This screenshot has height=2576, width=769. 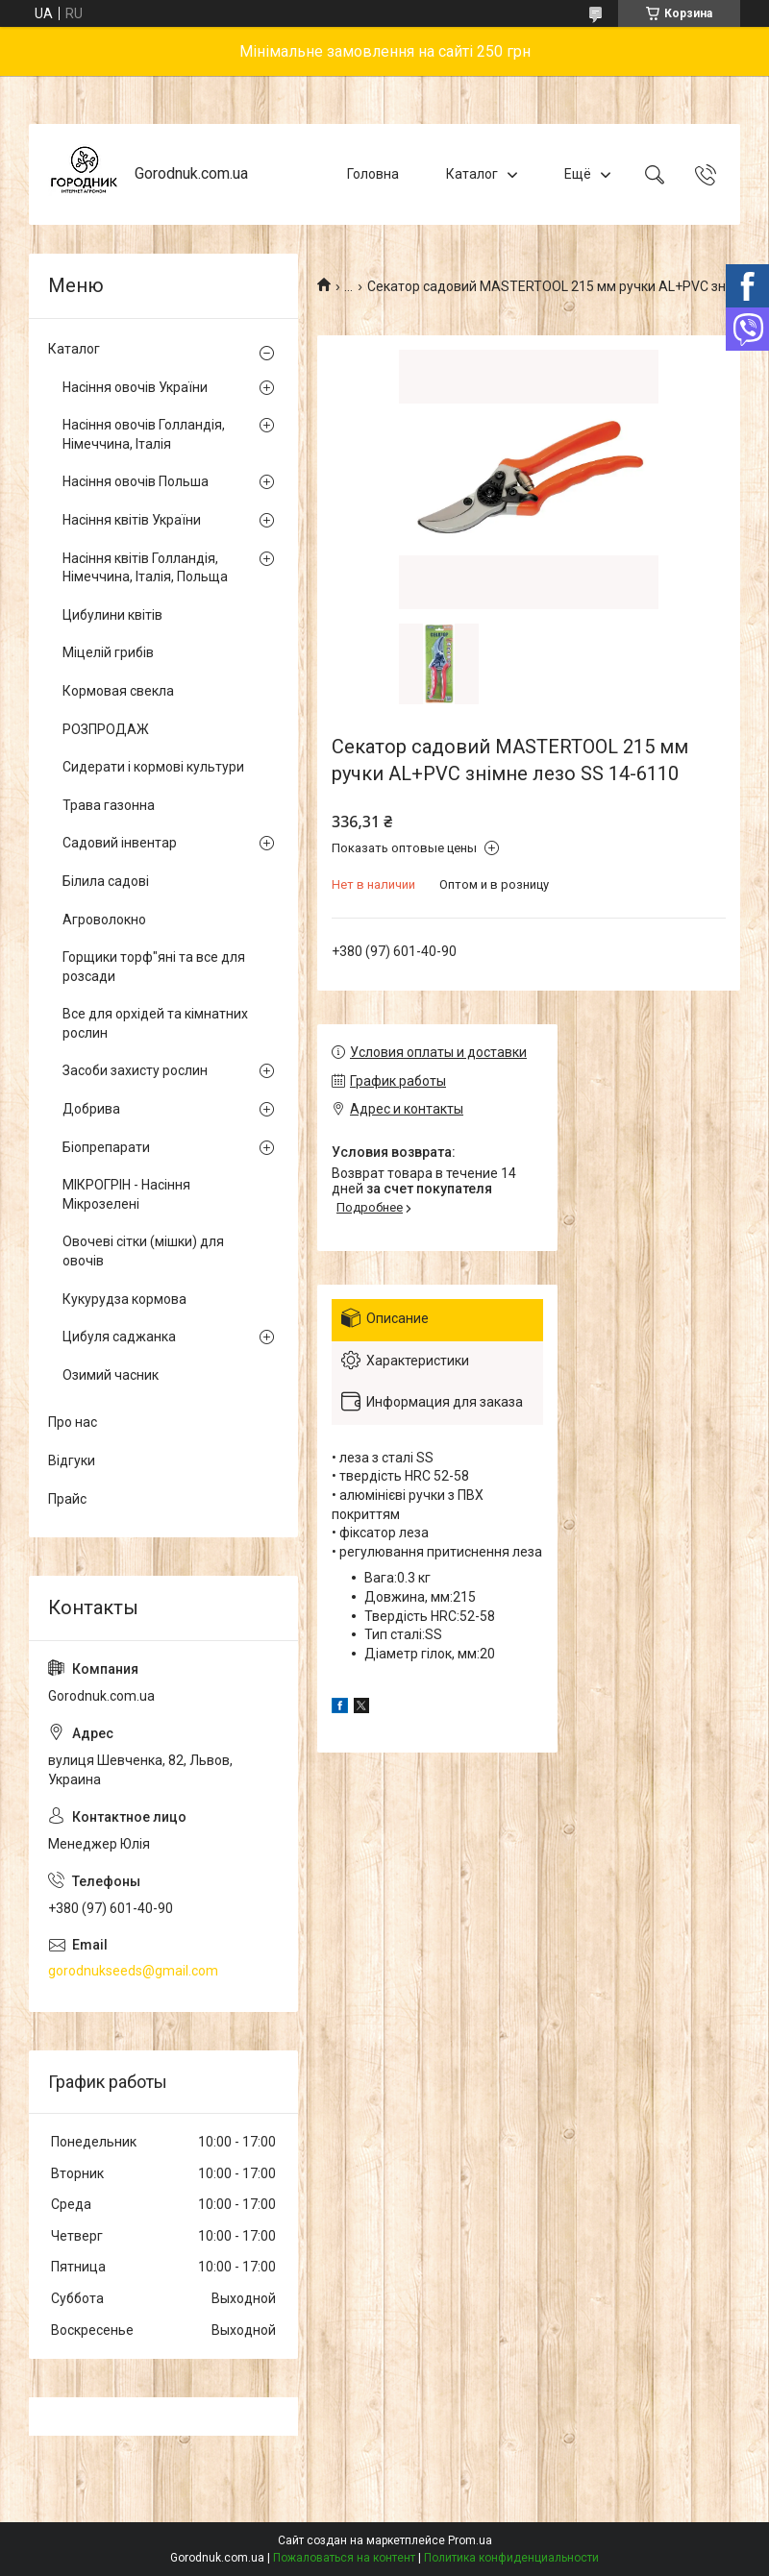 I want to click on Цибулини квітів, so click(x=112, y=615).